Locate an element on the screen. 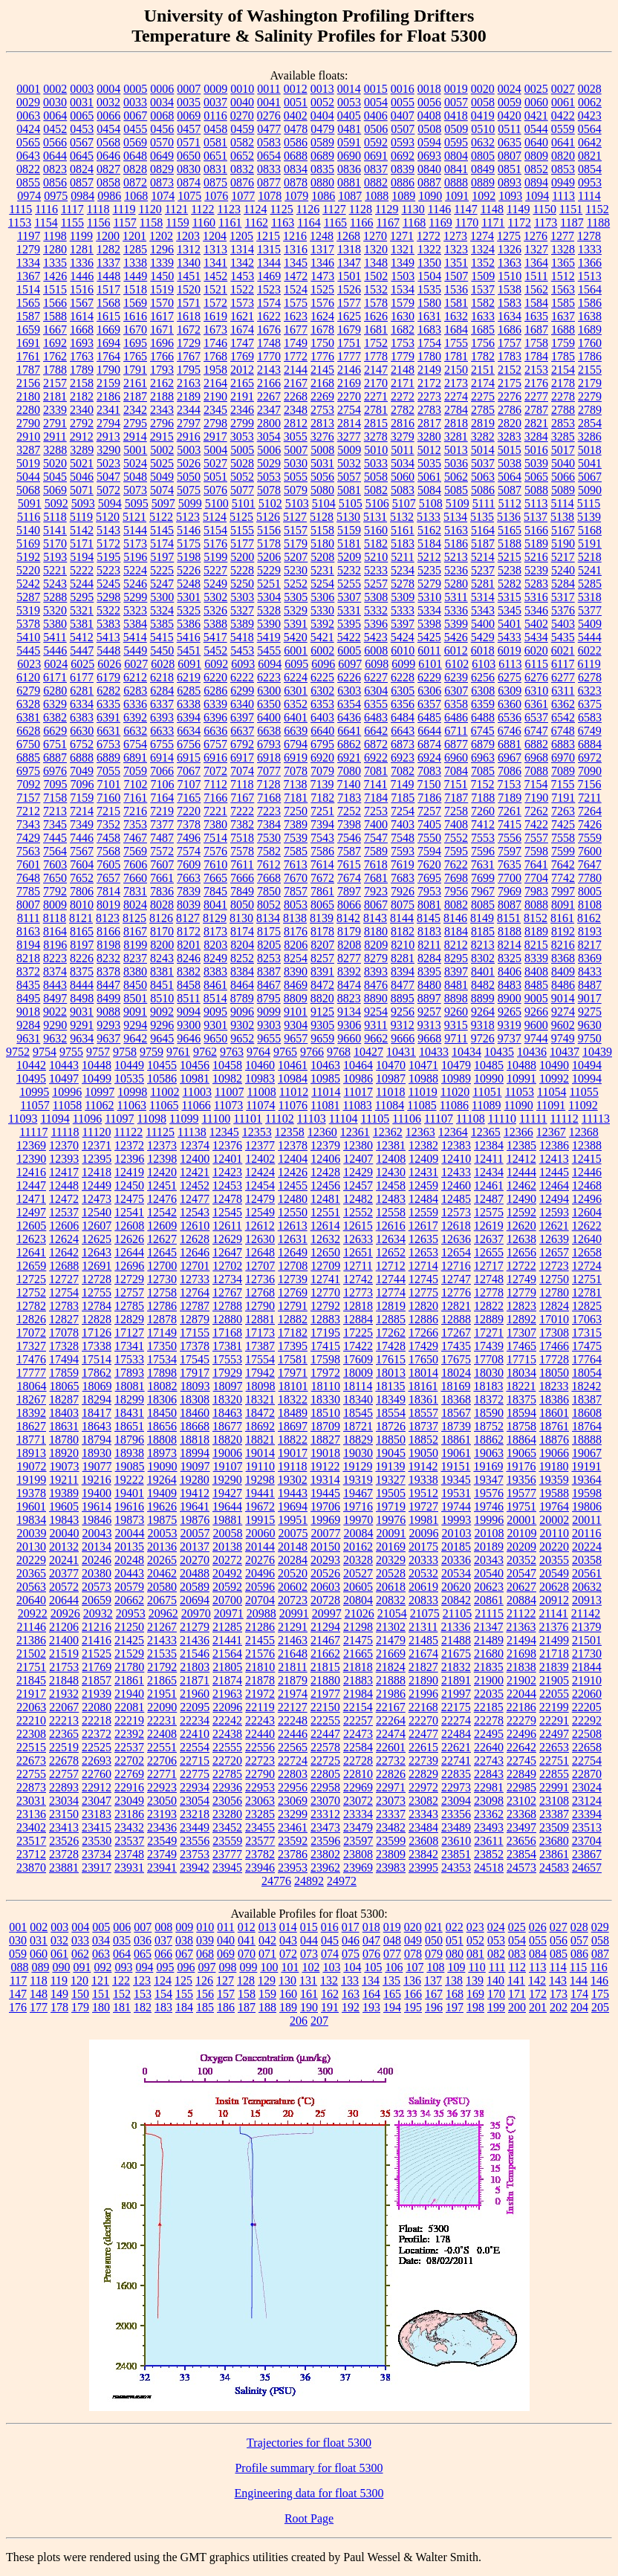  6403 is located at coordinates (322, 717).